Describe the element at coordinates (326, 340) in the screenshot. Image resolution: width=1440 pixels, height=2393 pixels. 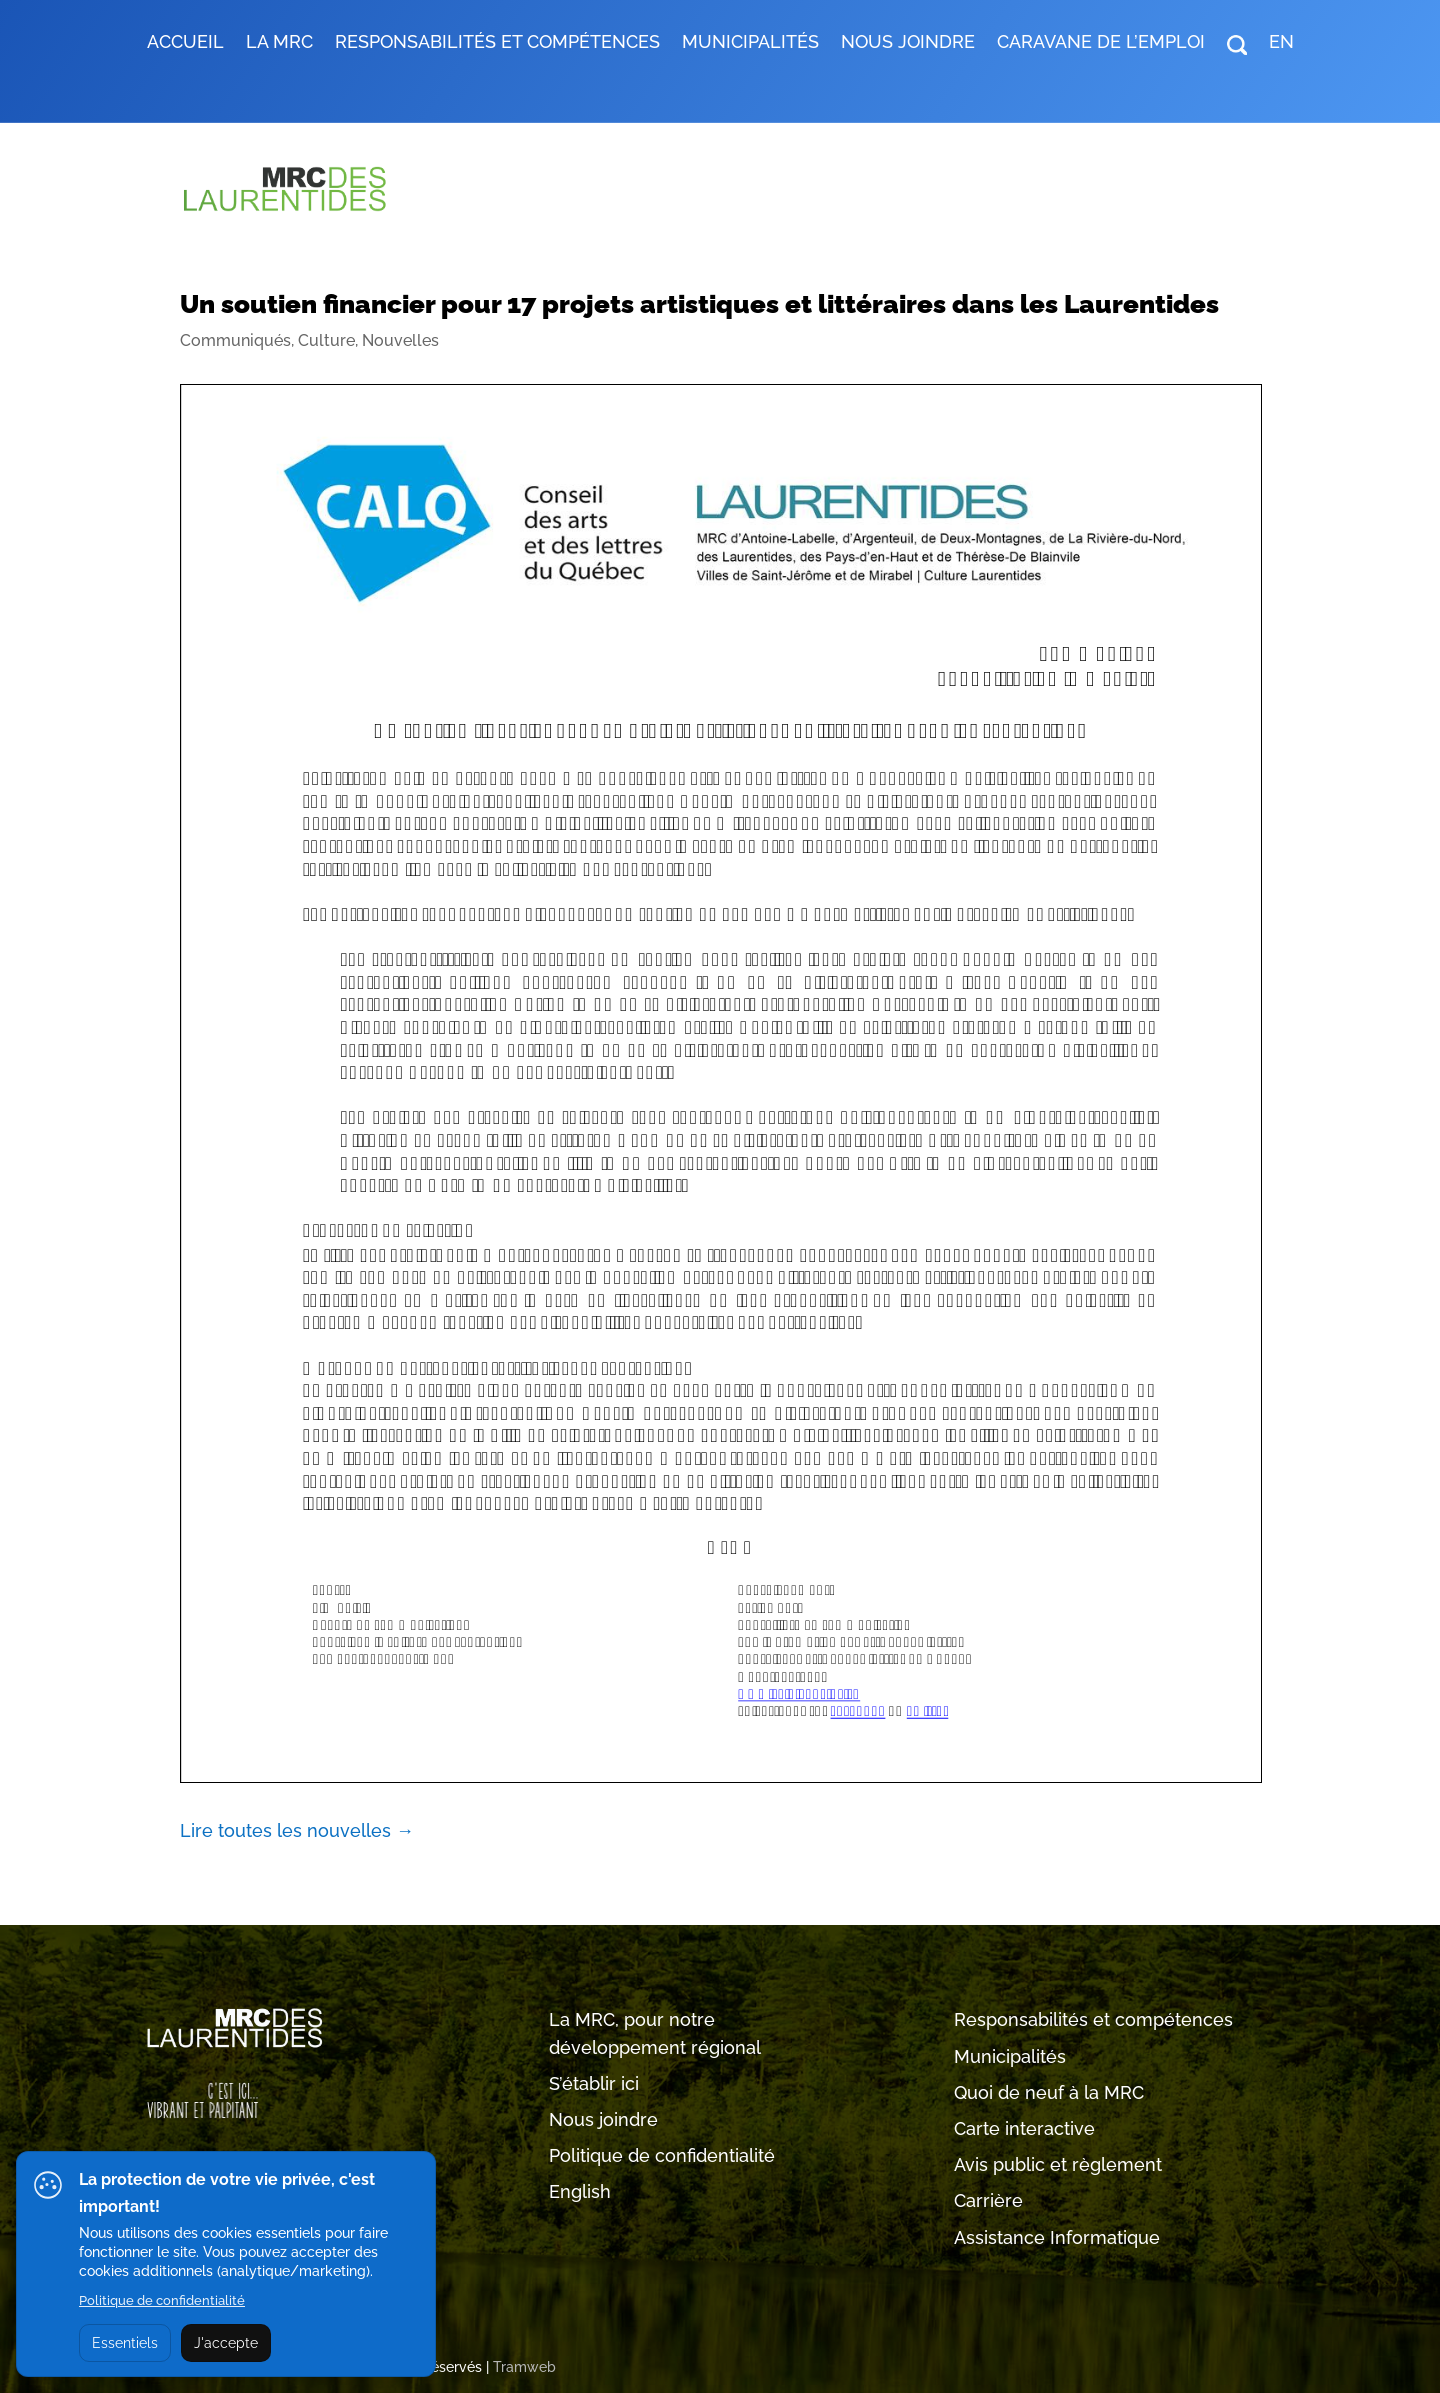
I see `Culture` at that location.